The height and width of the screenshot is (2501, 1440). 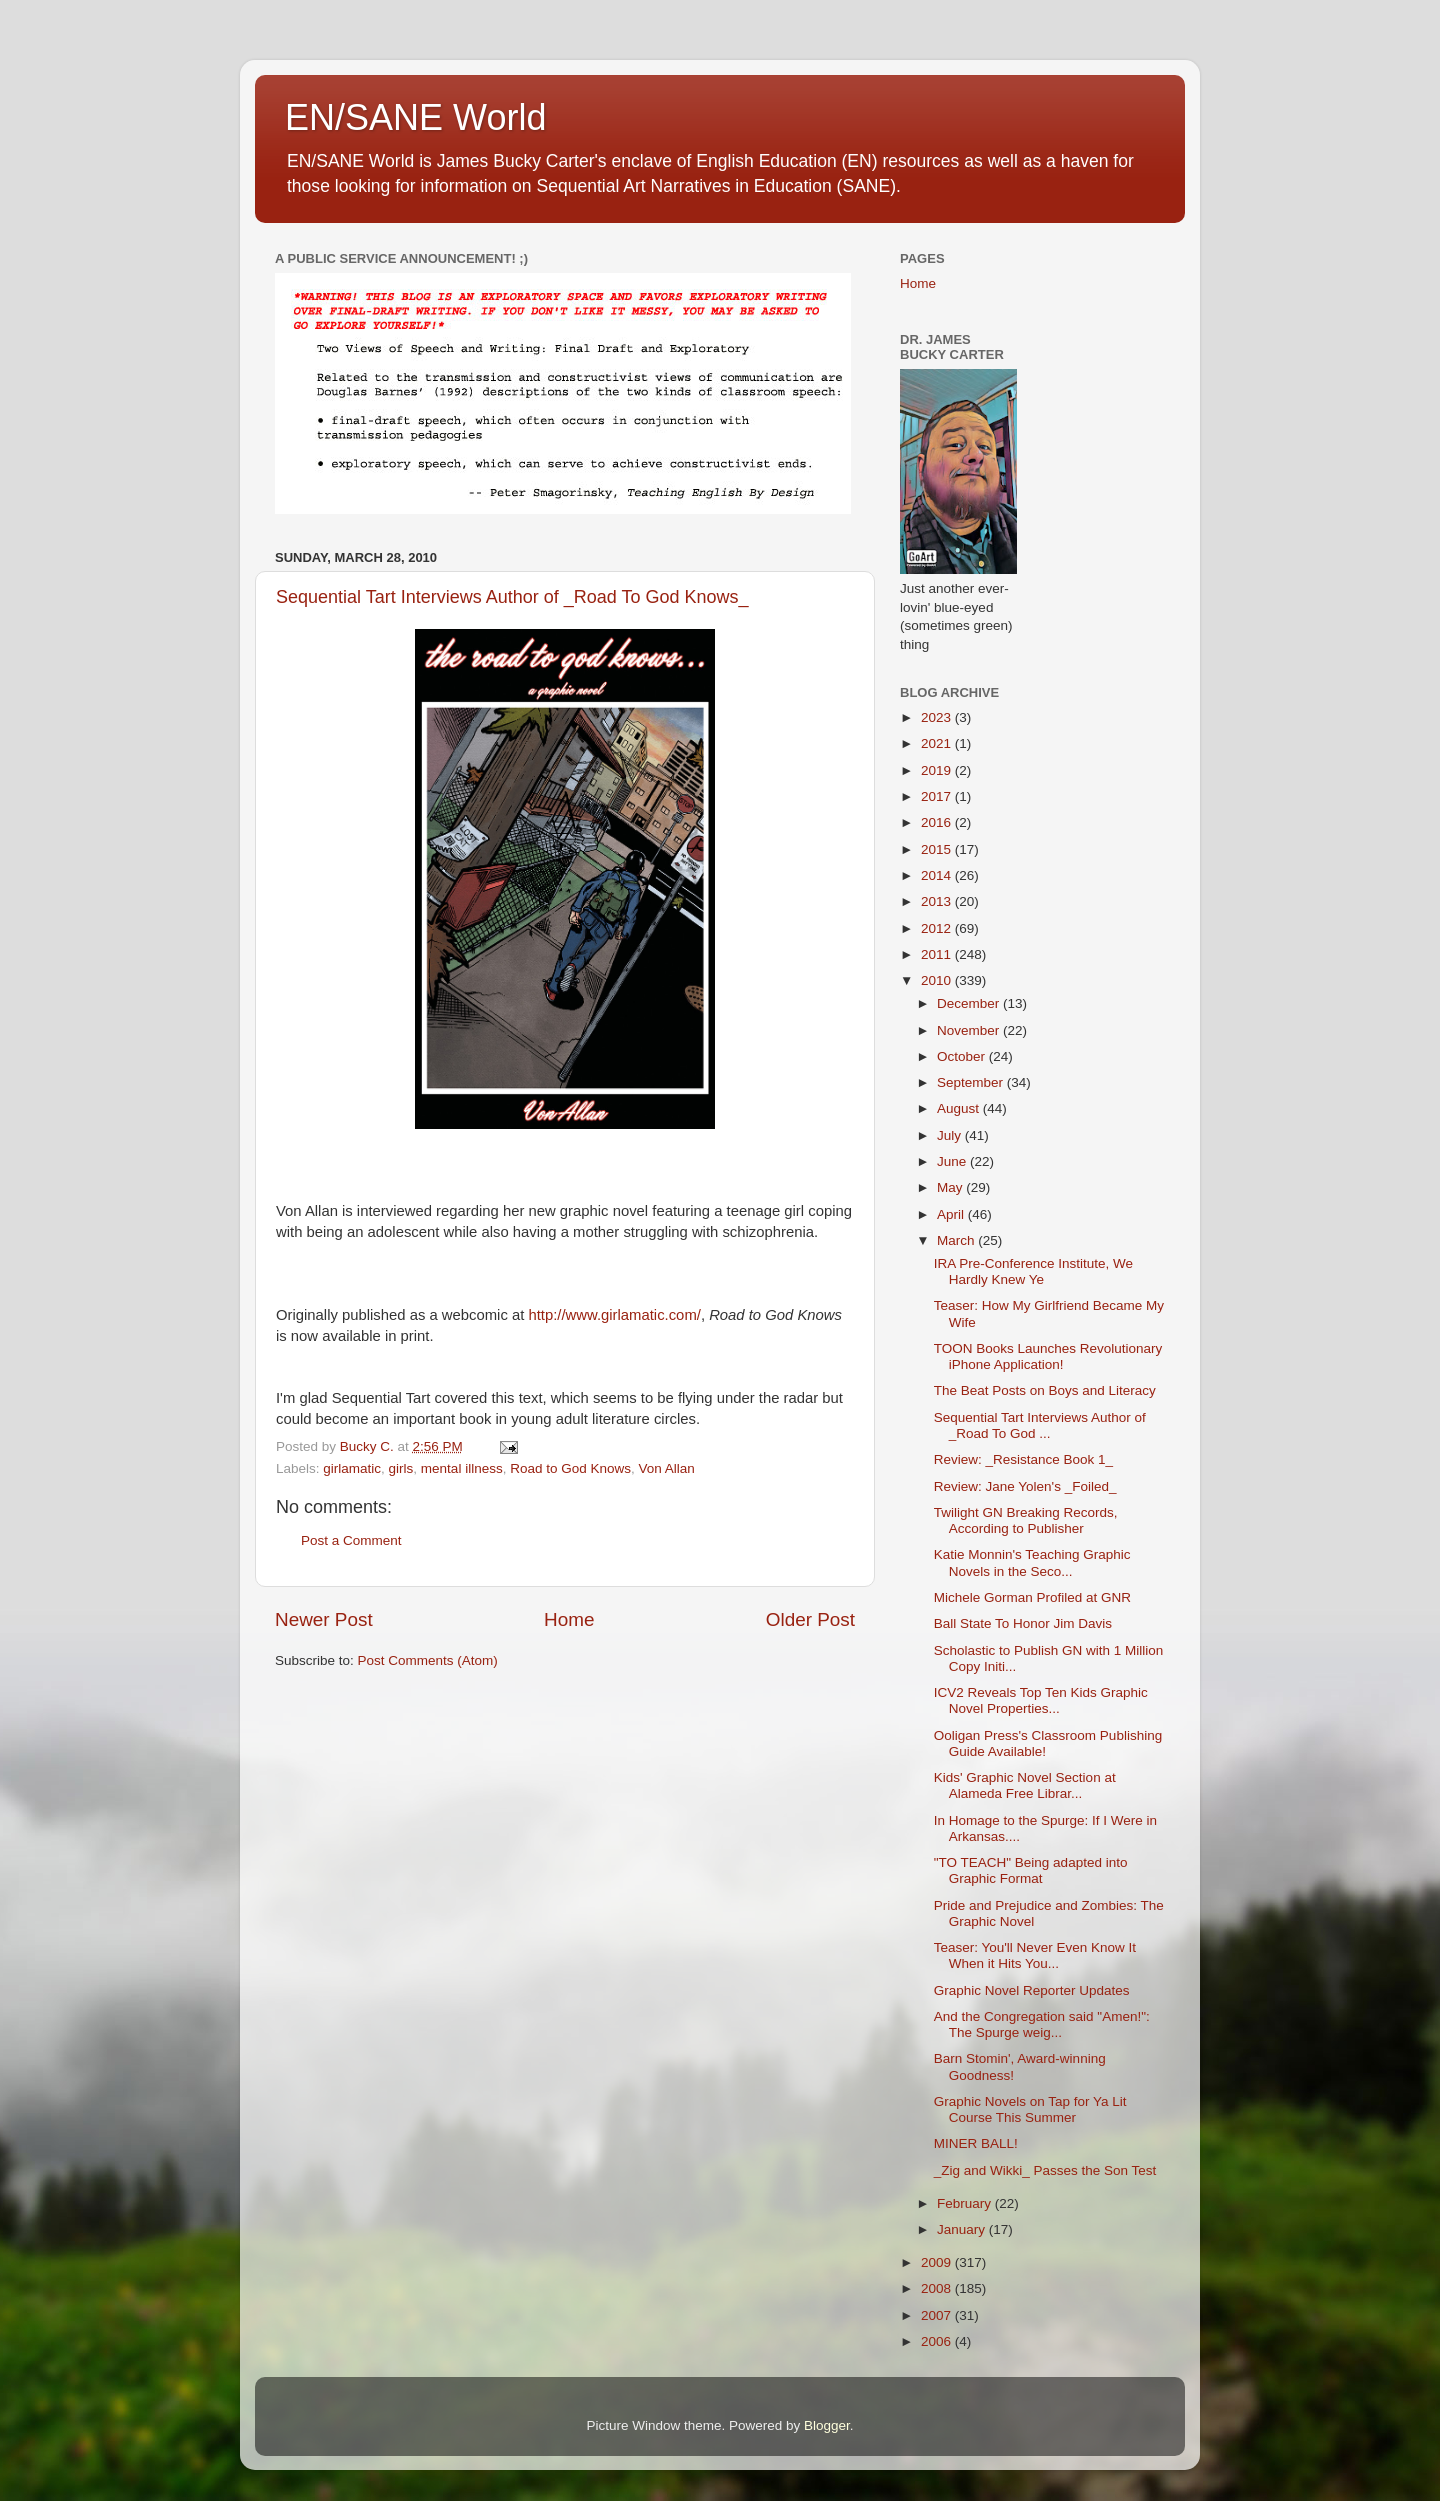 What do you see at coordinates (1041, 1700) in the screenshot?
I see `ICV2 Reveals Top Ten Kids Graphic Novel Properties...` at bounding box center [1041, 1700].